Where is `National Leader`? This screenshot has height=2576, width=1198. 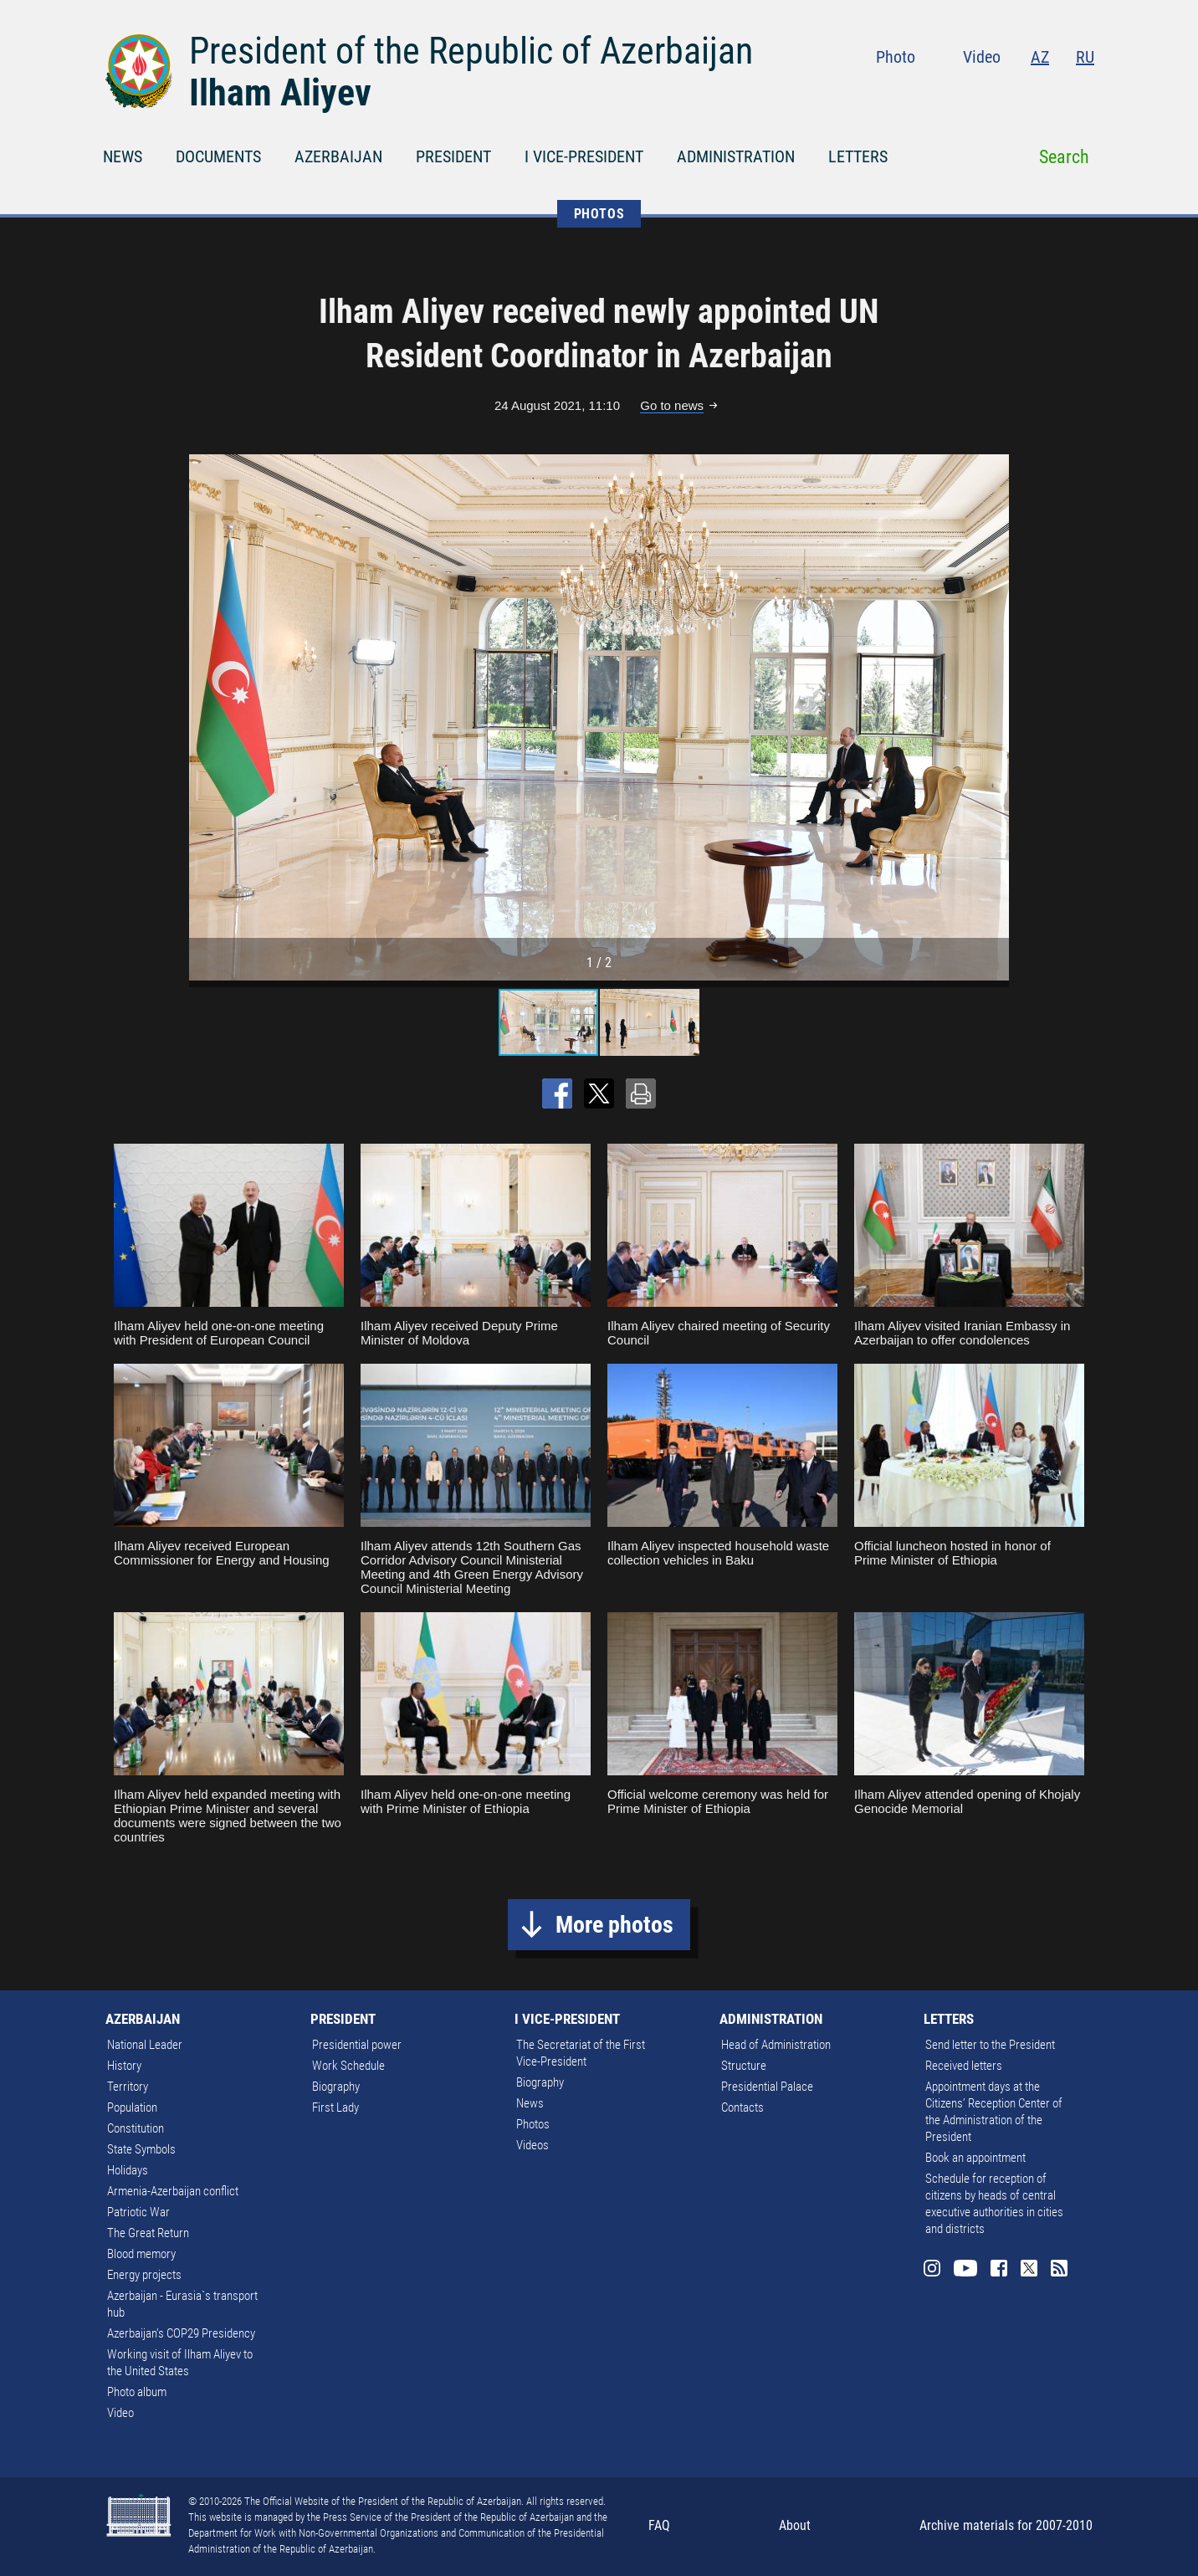 National Leader is located at coordinates (144, 2044).